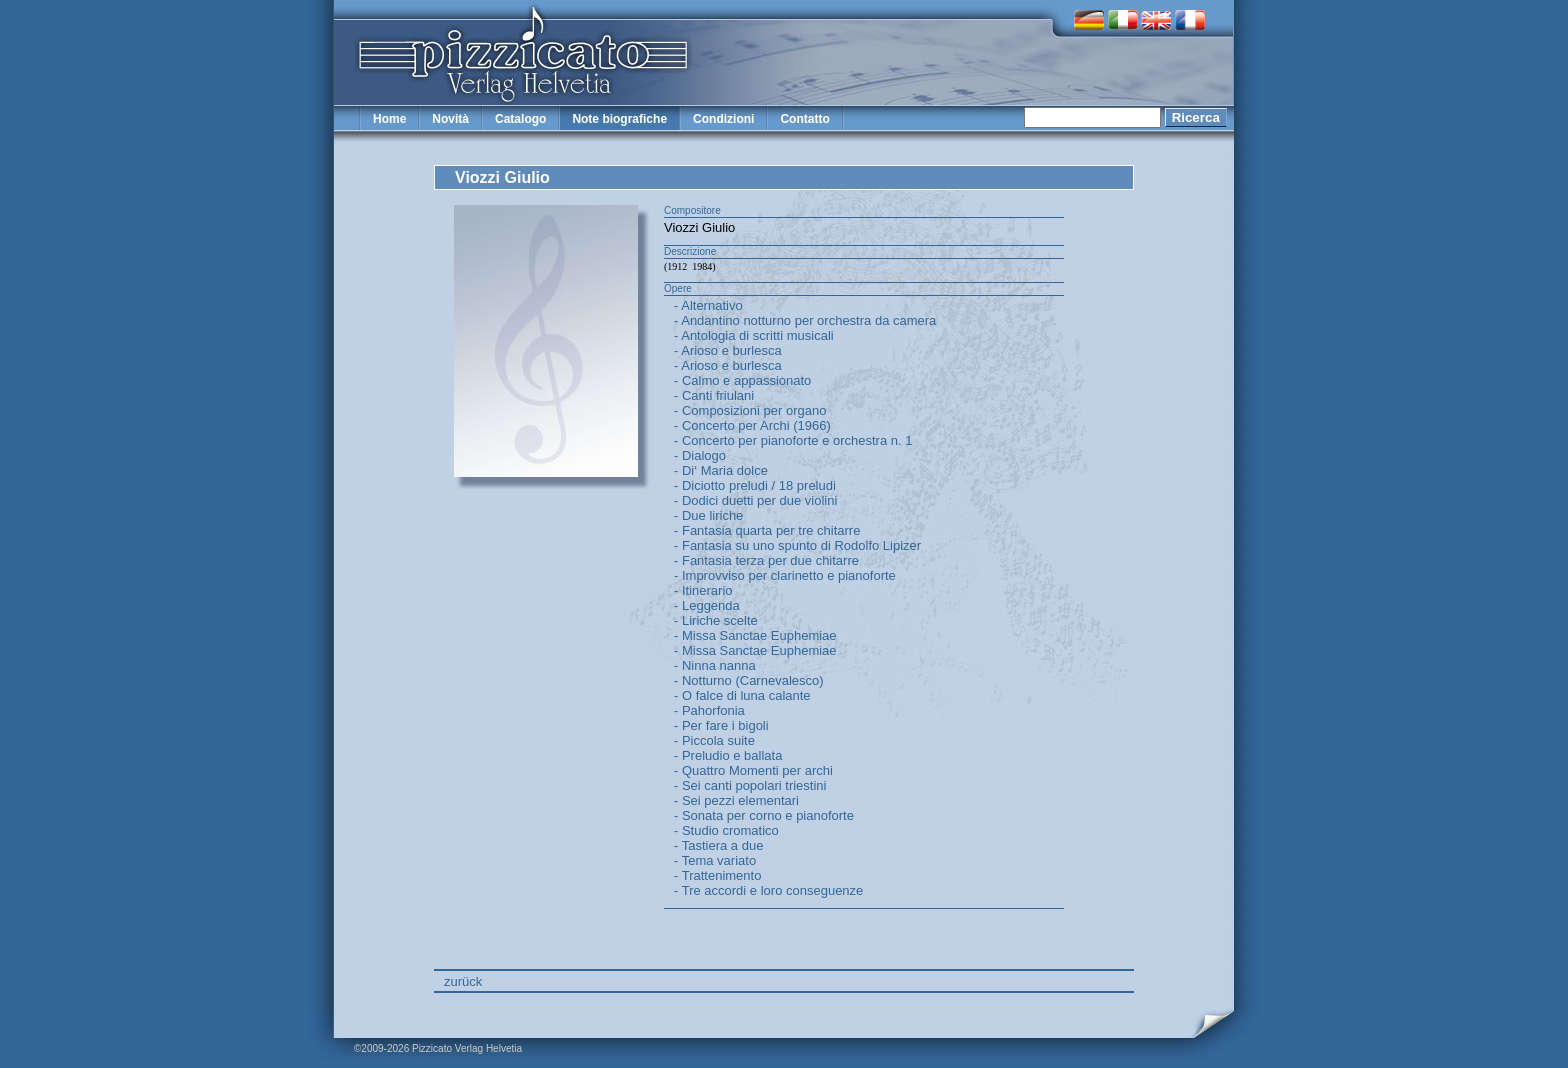  Describe the element at coordinates (721, 725) in the screenshot. I see `- Per fare i bigoli` at that location.